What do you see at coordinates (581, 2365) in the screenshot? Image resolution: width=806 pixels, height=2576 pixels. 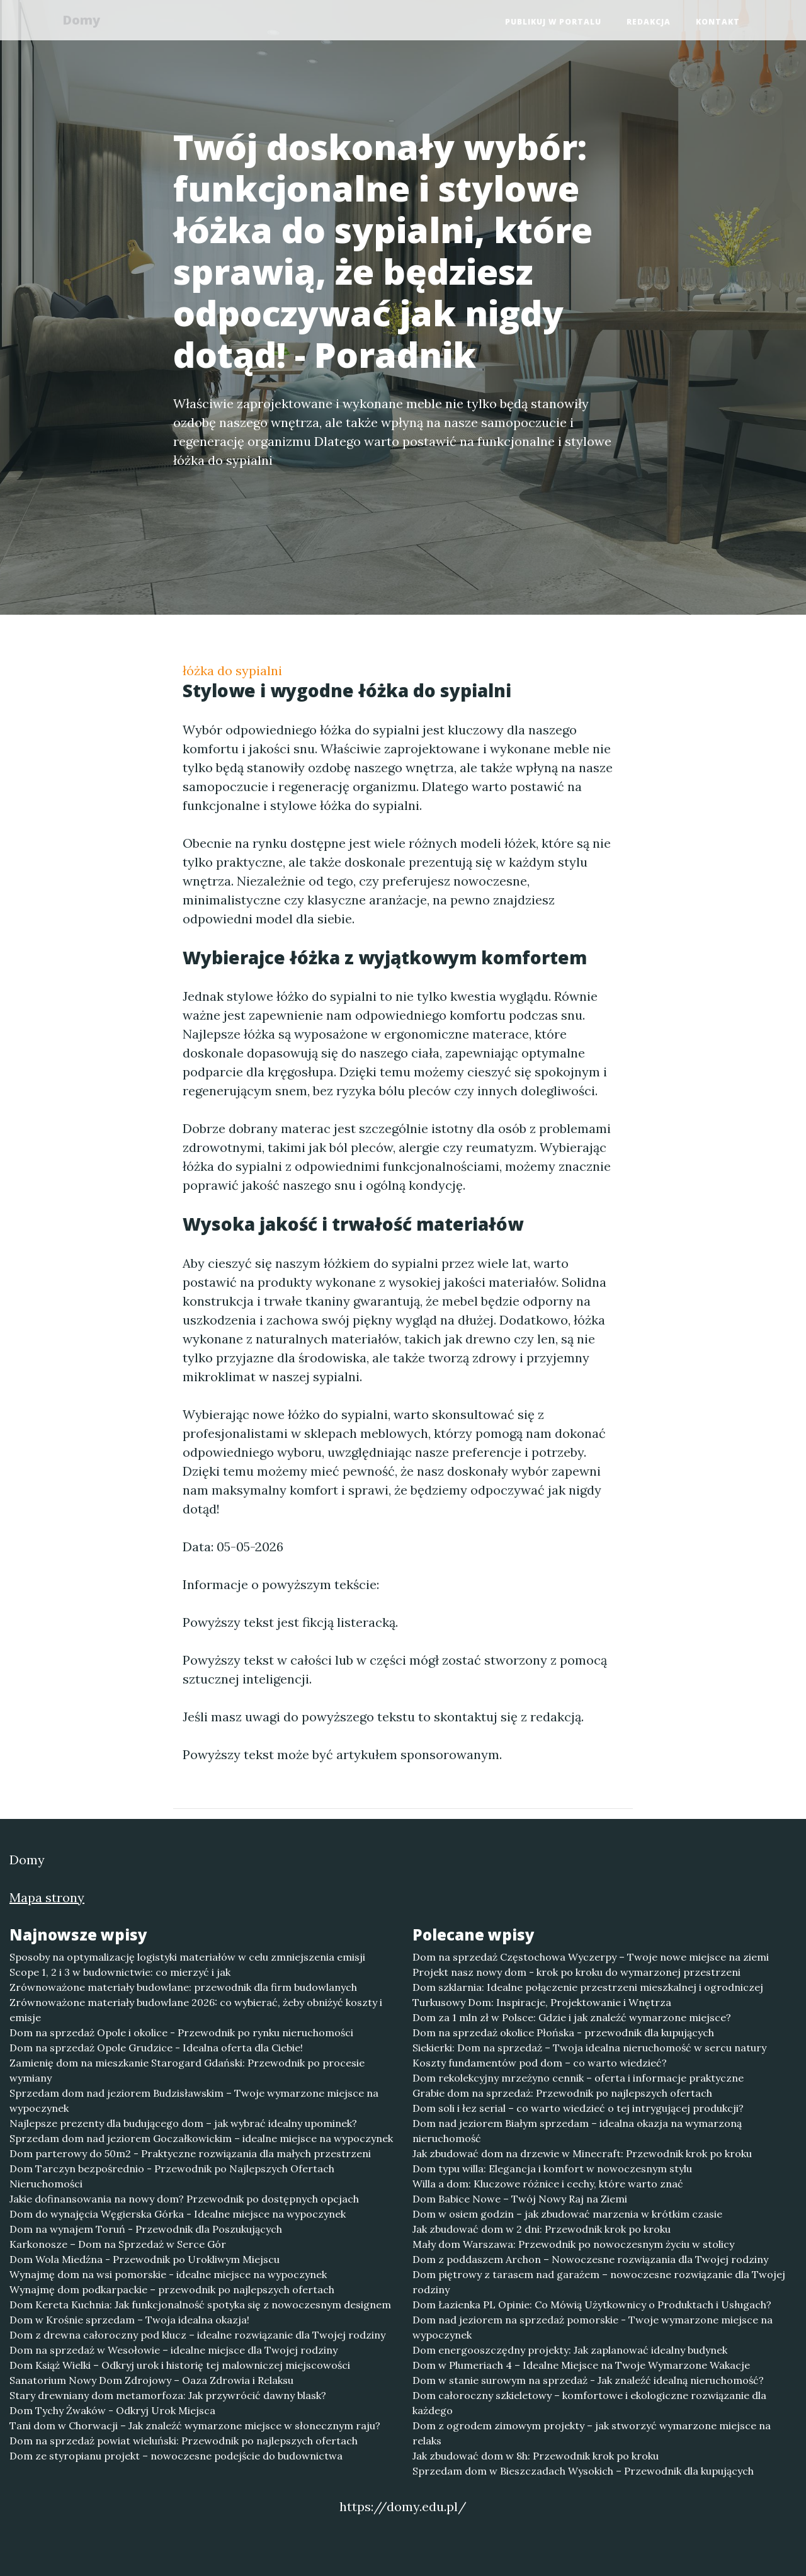 I see `Dom w Plumeriach 4 – Idealne Miejsce na Twoje Wymarzone Wakacje` at bounding box center [581, 2365].